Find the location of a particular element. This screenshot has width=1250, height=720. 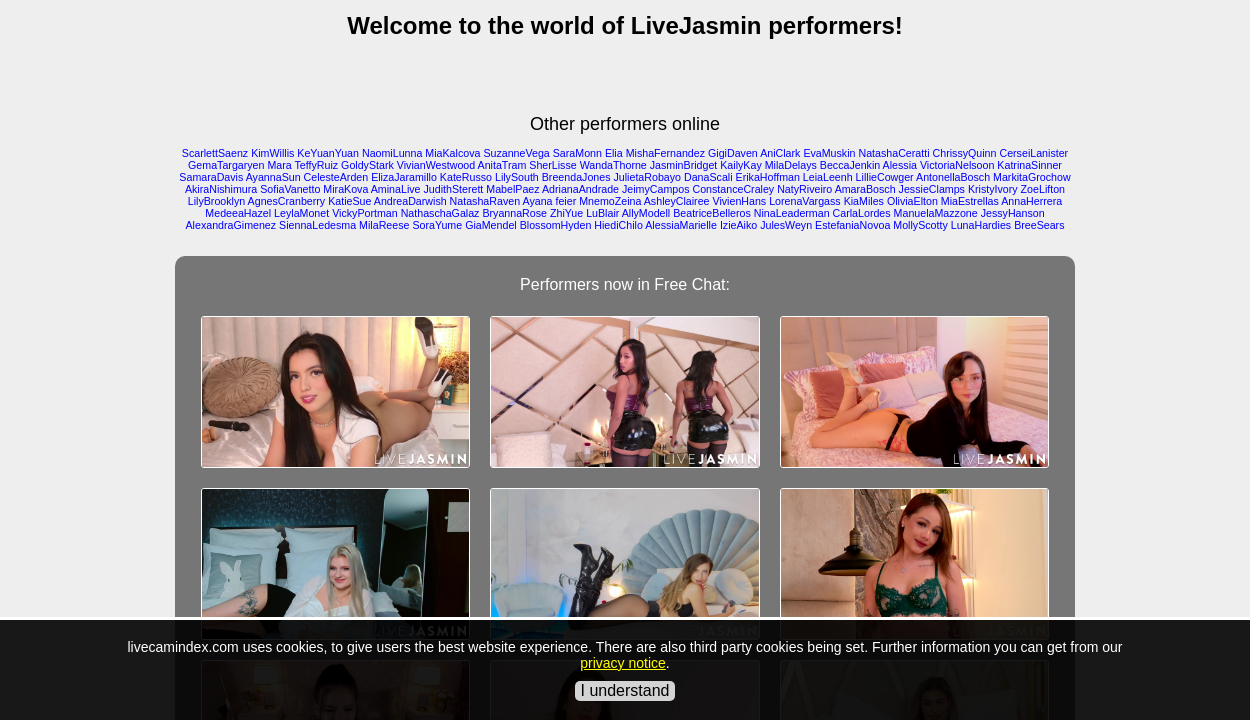

BreendaJones is located at coordinates (576, 177).